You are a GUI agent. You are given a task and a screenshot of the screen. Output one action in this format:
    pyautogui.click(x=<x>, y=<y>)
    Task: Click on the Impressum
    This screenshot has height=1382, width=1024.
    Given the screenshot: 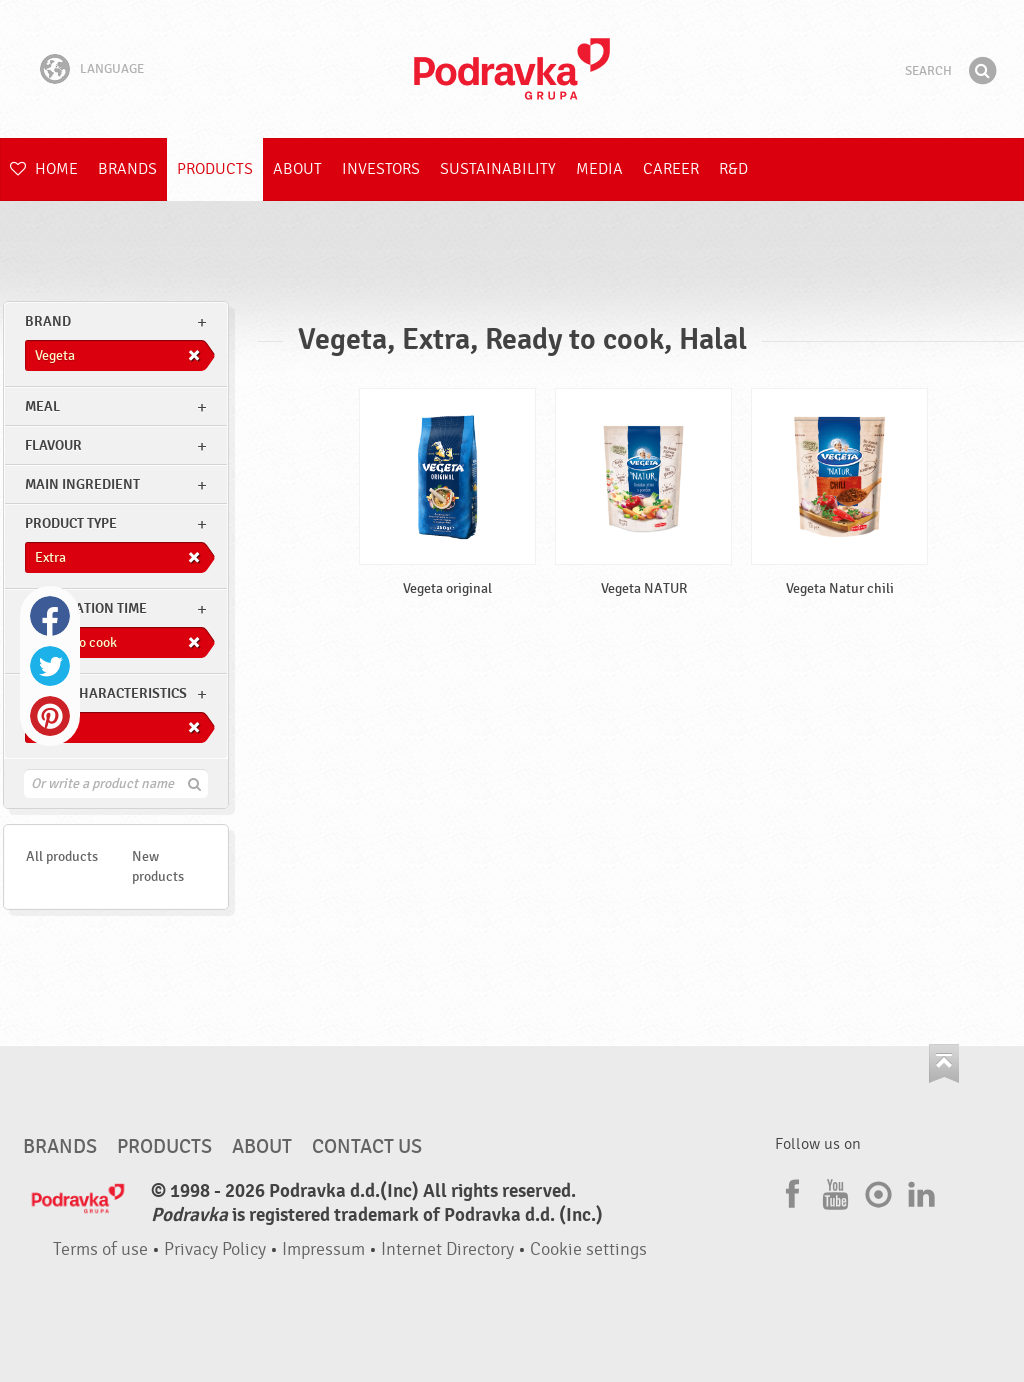 What is the action you would take?
    pyautogui.click(x=323, y=1249)
    